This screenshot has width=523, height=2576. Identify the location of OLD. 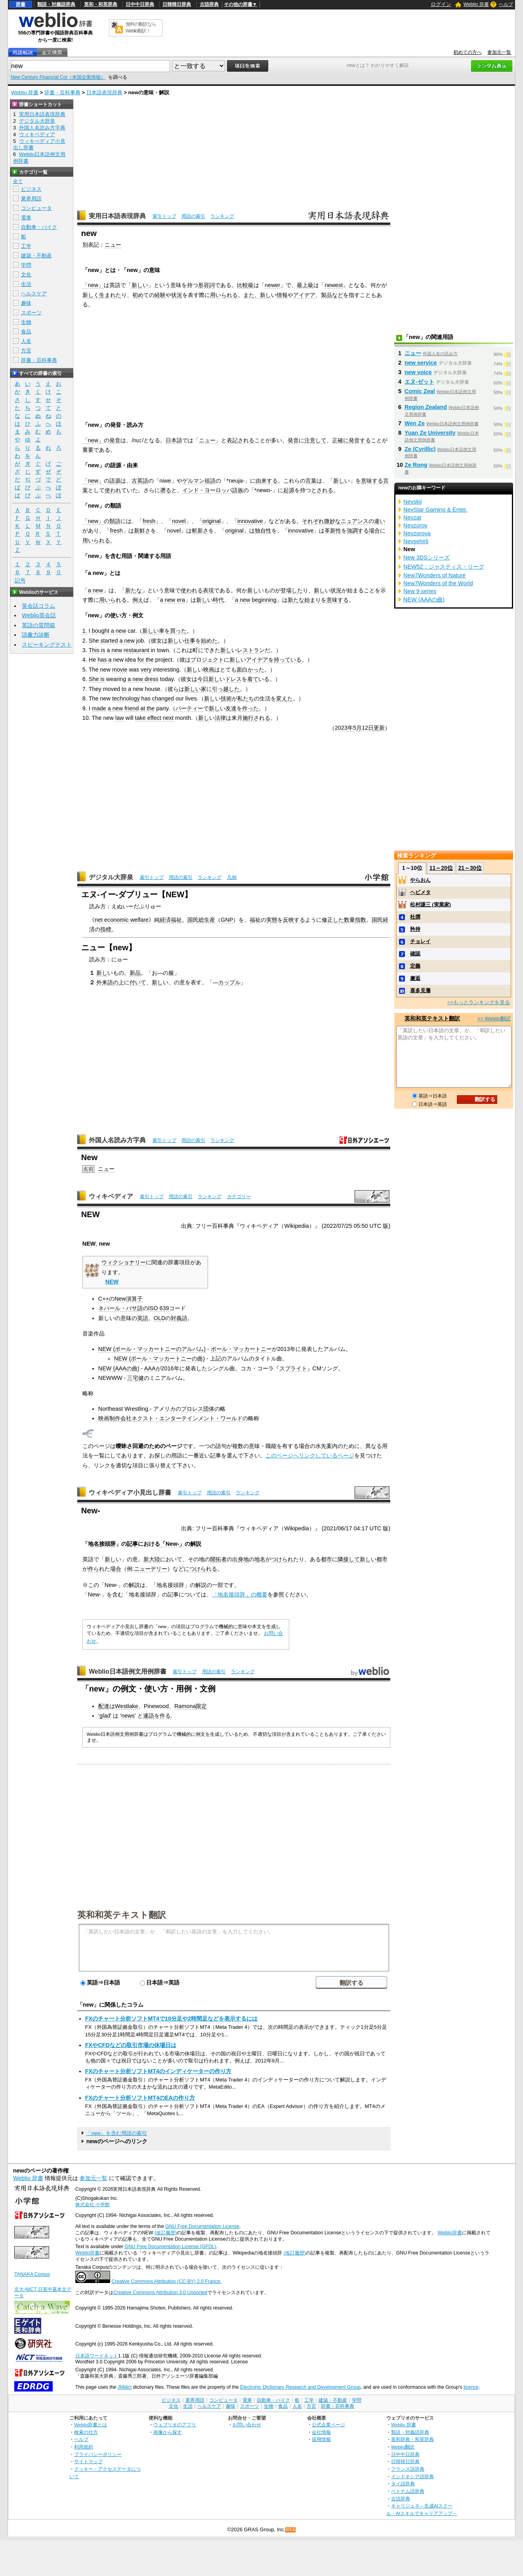
(160, 1318).